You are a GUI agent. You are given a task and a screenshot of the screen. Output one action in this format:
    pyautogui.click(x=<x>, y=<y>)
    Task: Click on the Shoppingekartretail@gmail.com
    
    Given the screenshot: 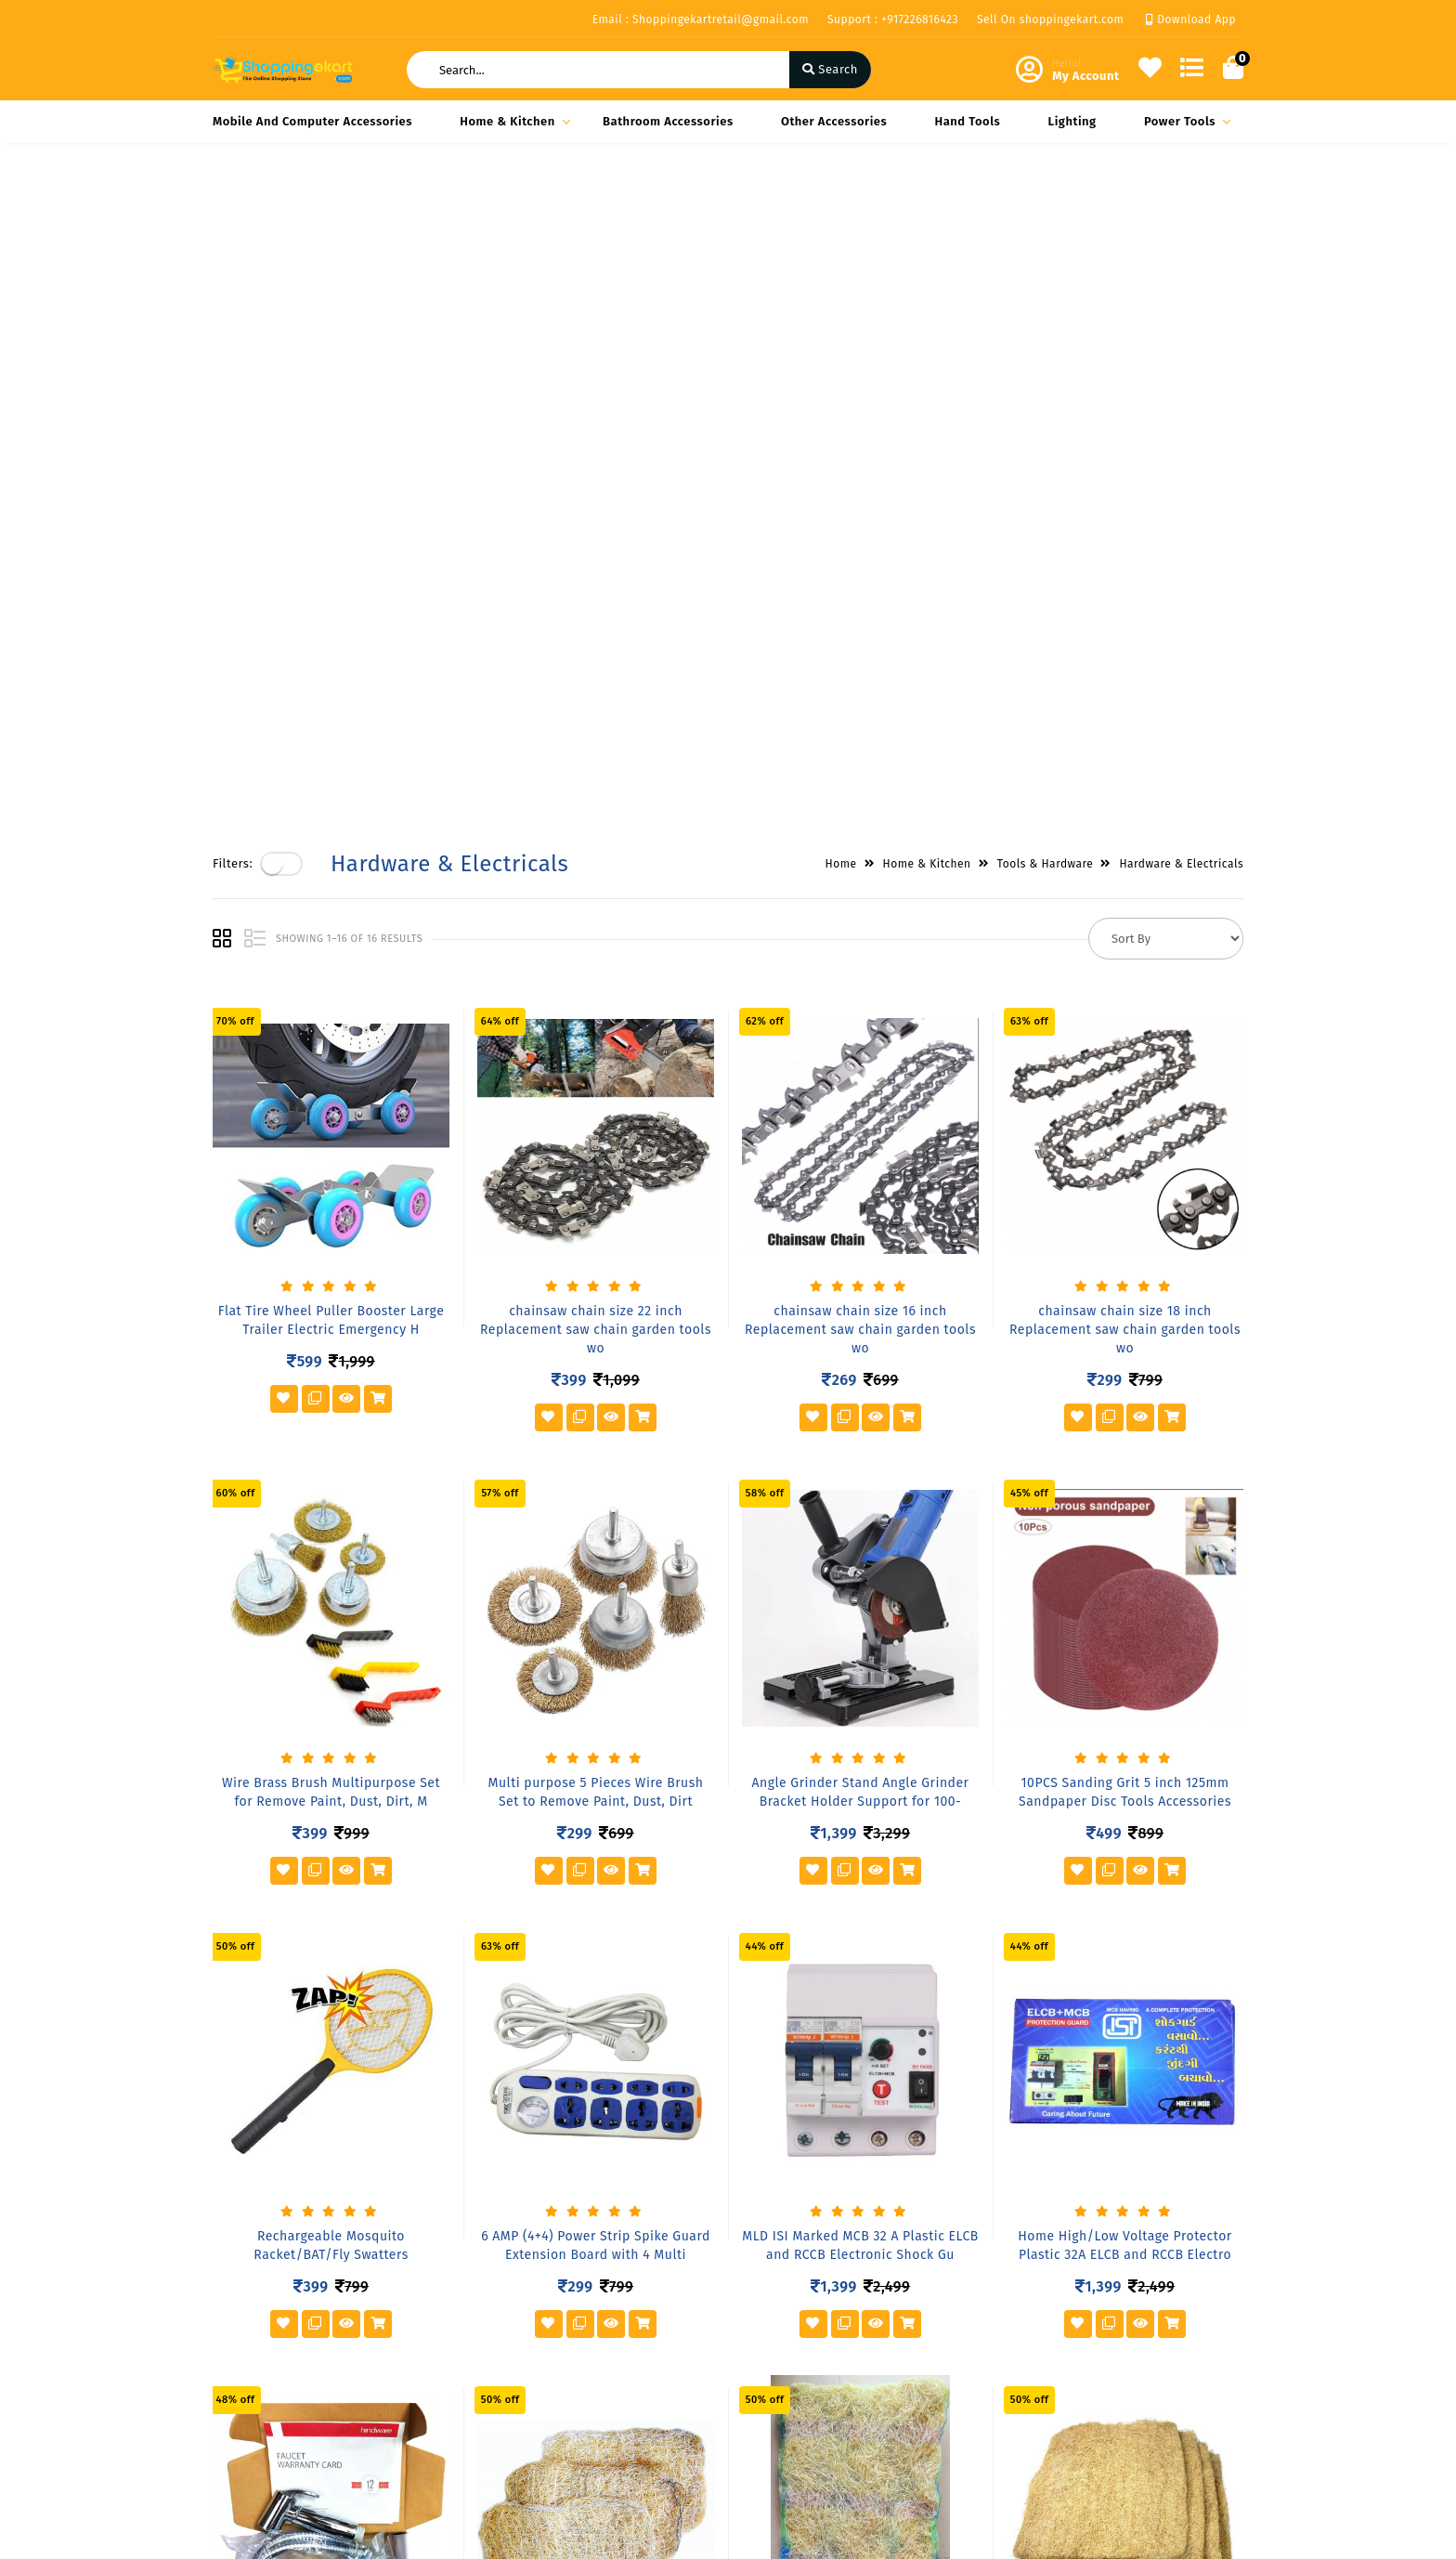 What is the action you would take?
    pyautogui.click(x=865, y=2443)
    